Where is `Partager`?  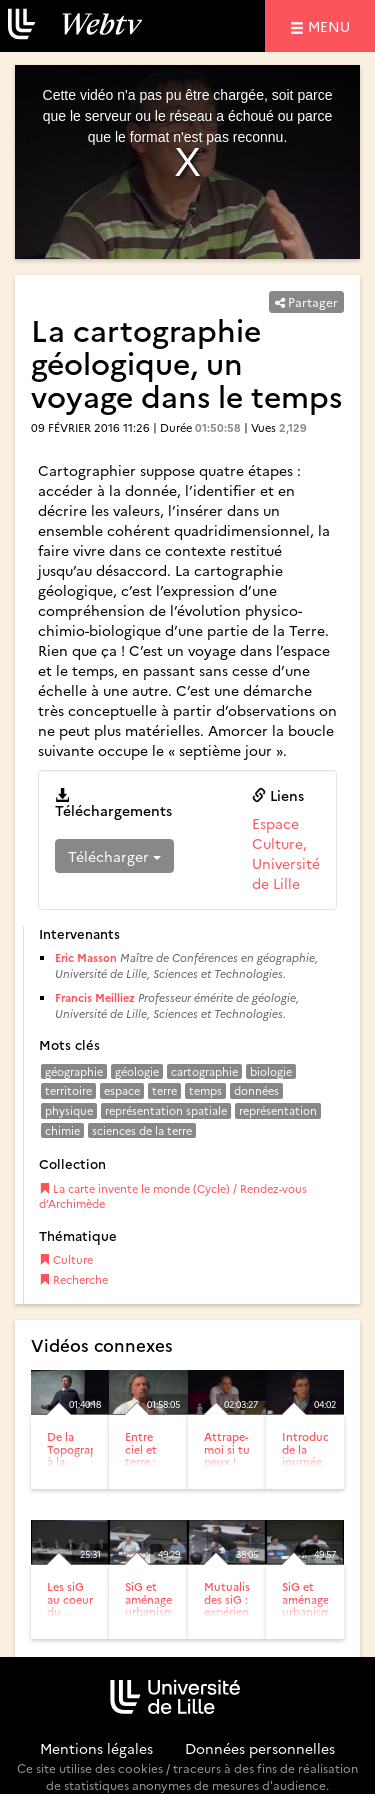 Partager is located at coordinates (306, 301).